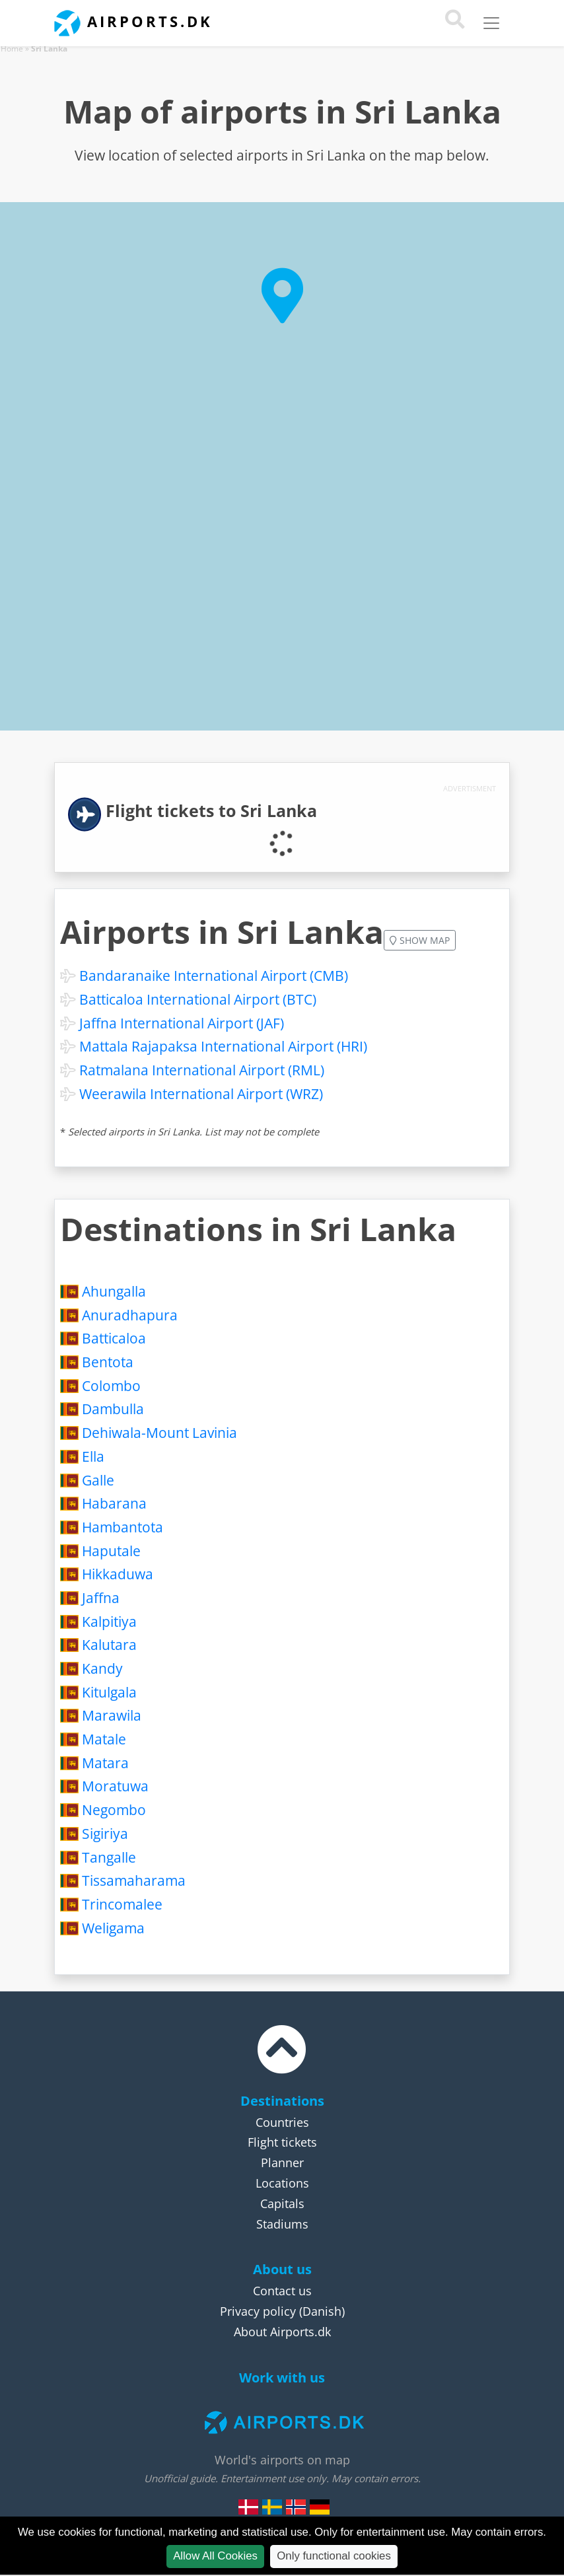  I want to click on Mattala Rajapaksa International Airport (HRI), so click(223, 1046).